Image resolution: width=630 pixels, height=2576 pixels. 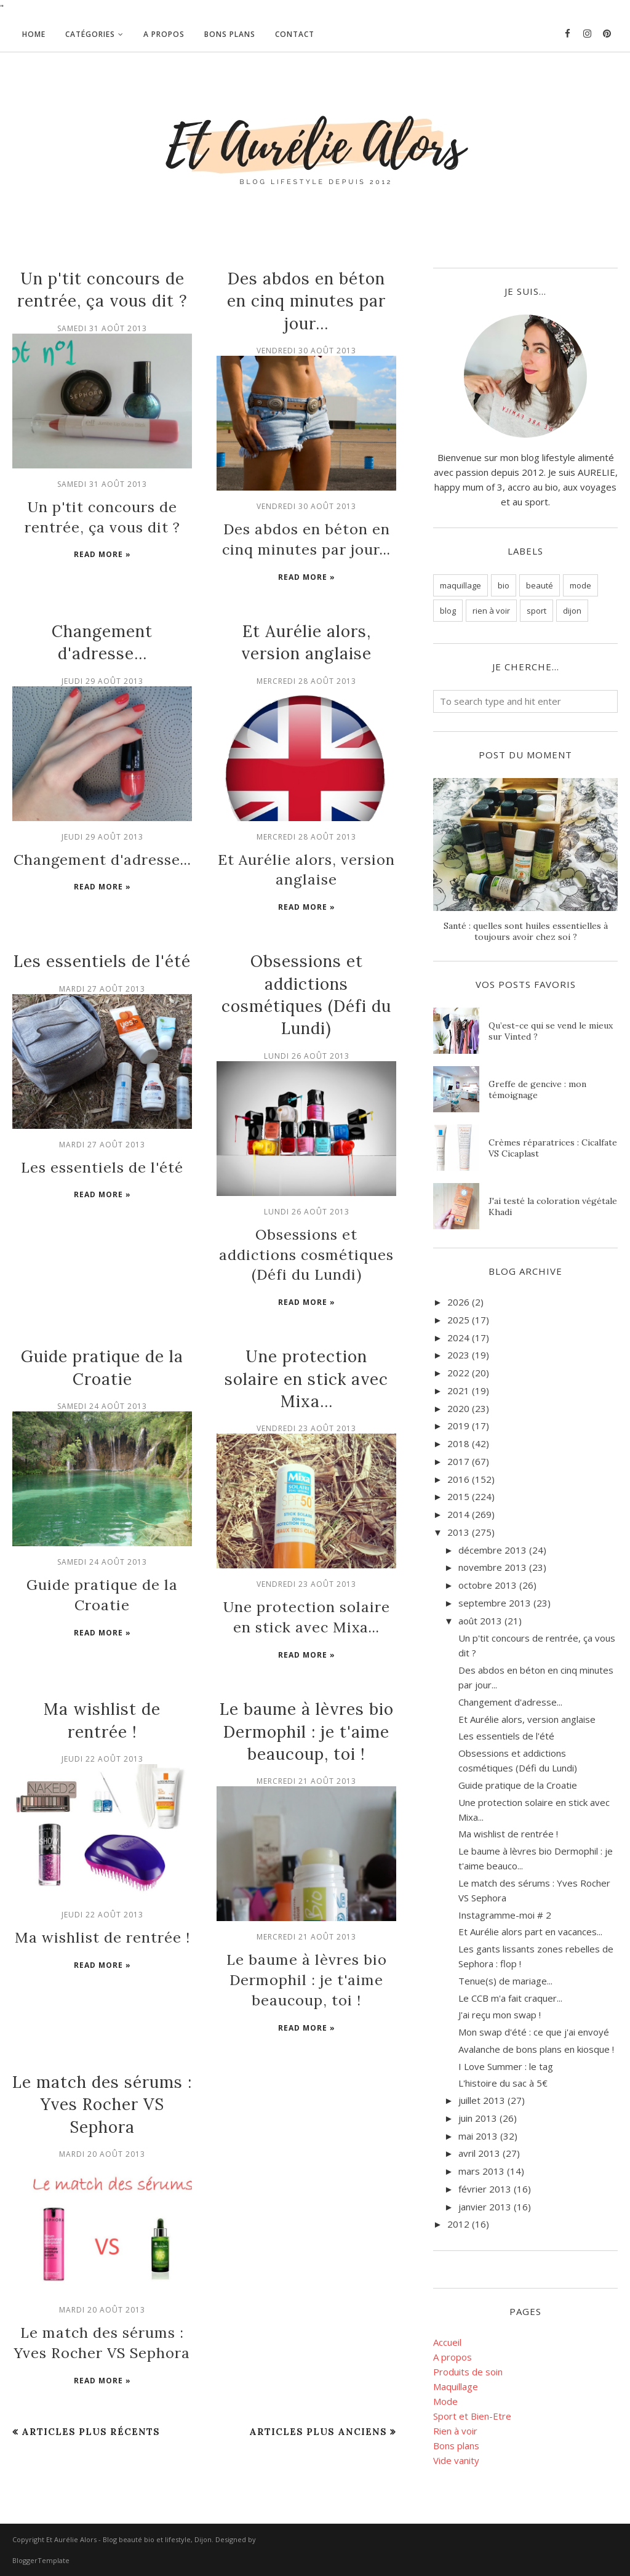 What do you see at coordinates (458, 1532) in the screenshot?
I see `2013` at bounding box center [458, 1532].